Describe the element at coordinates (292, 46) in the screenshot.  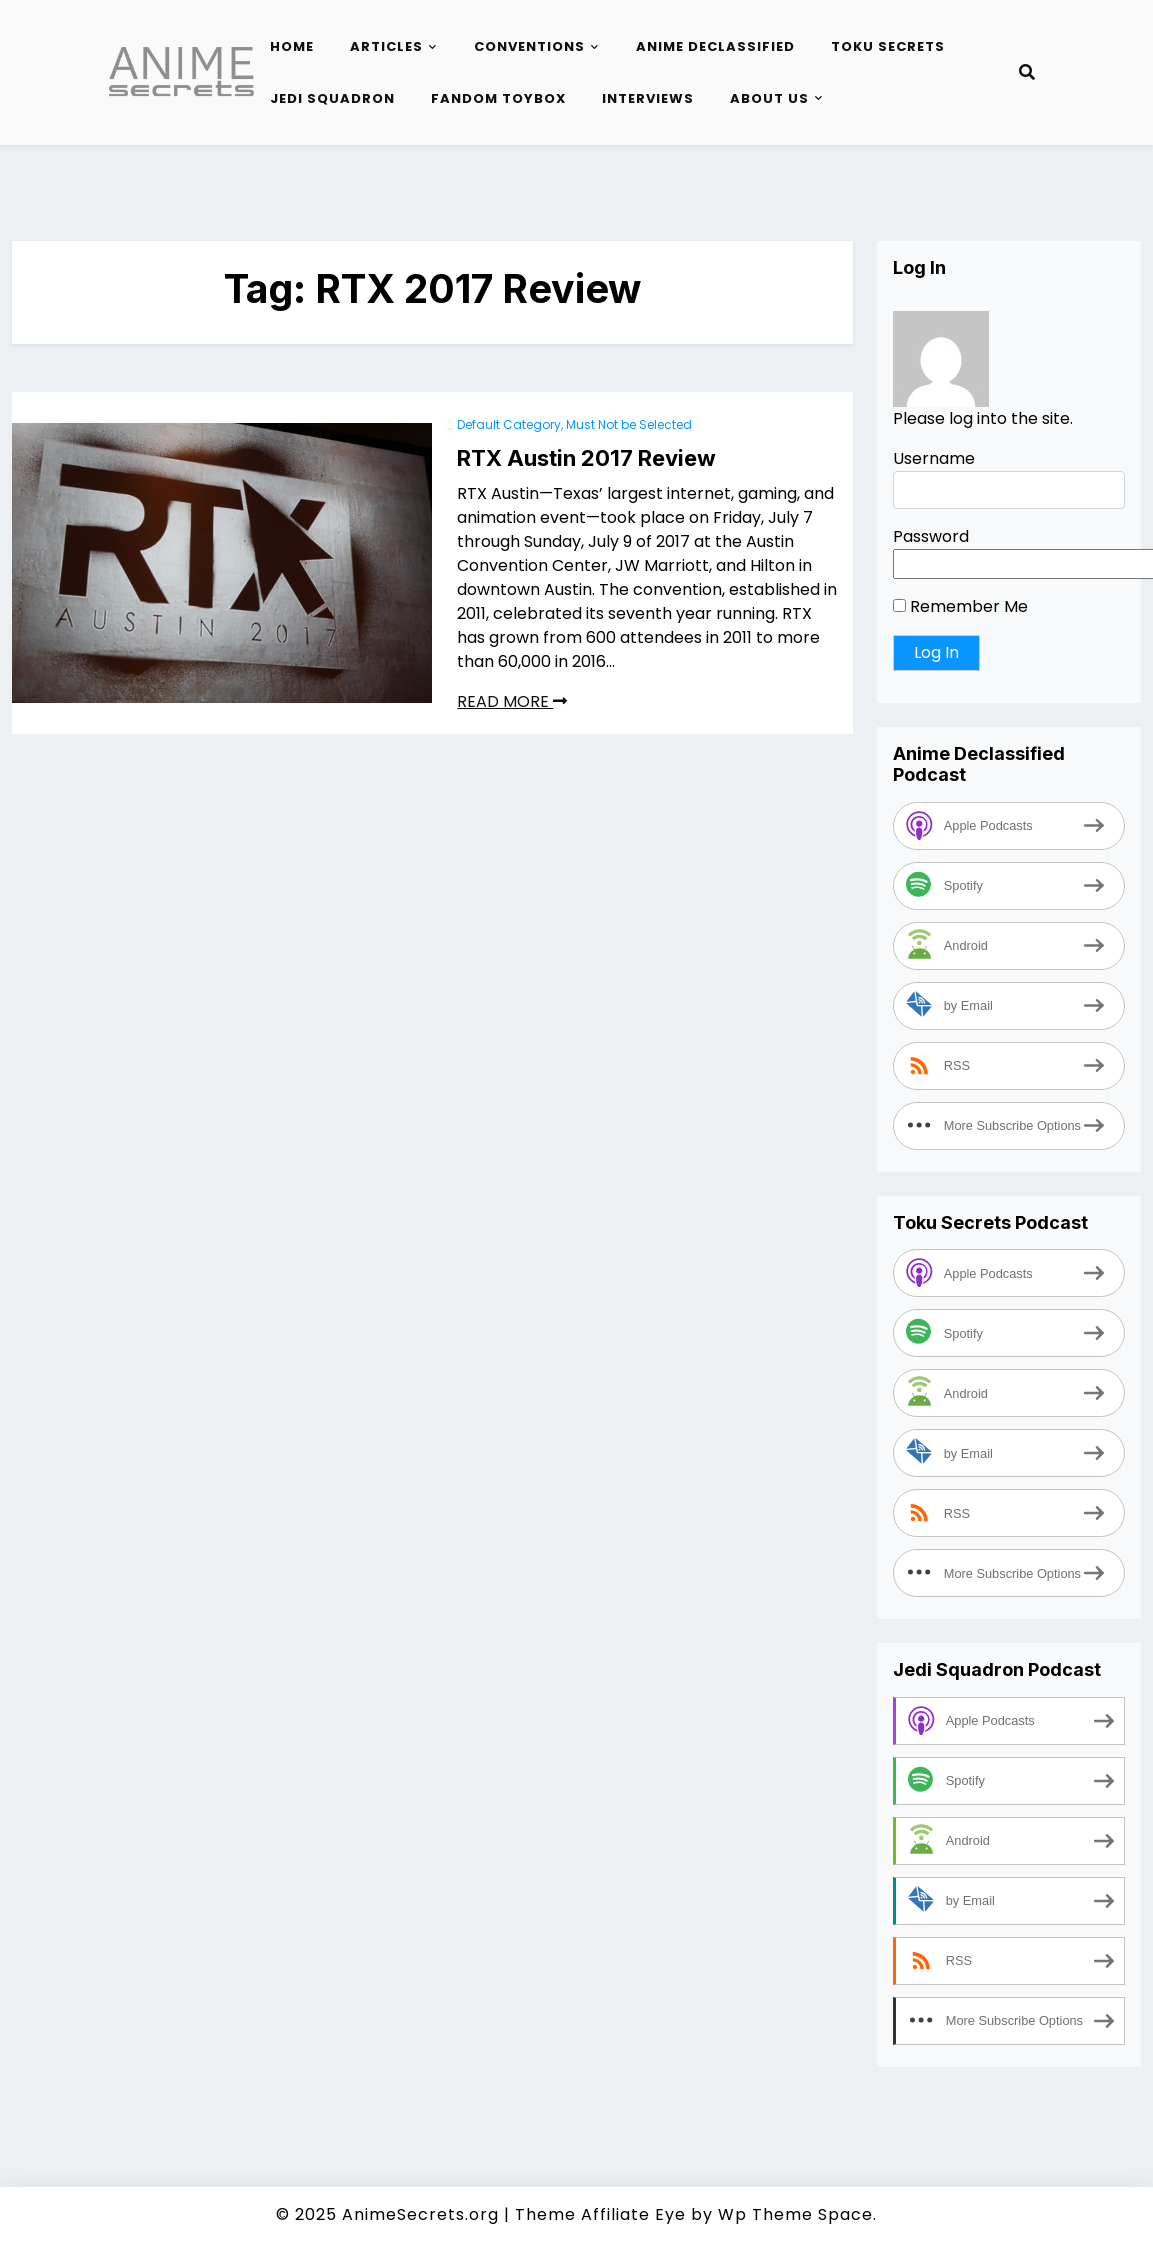
I see `Home` at that location.